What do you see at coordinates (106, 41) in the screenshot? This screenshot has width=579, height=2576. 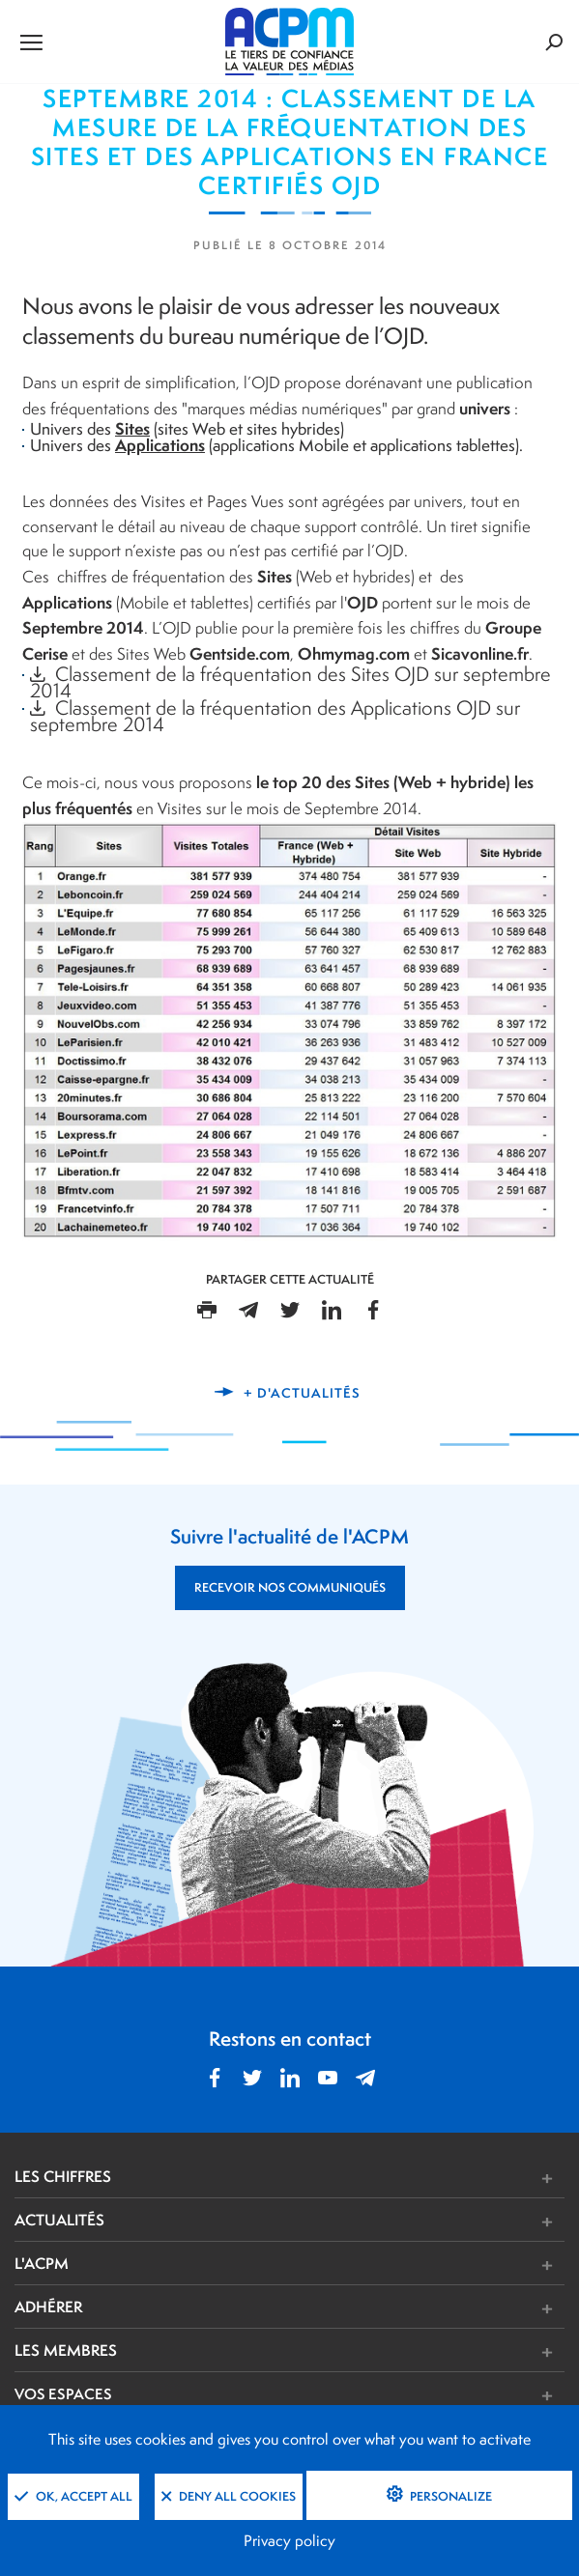 I see `[Ouvrir le menu de navigation]` at bounding box center [106, 41].